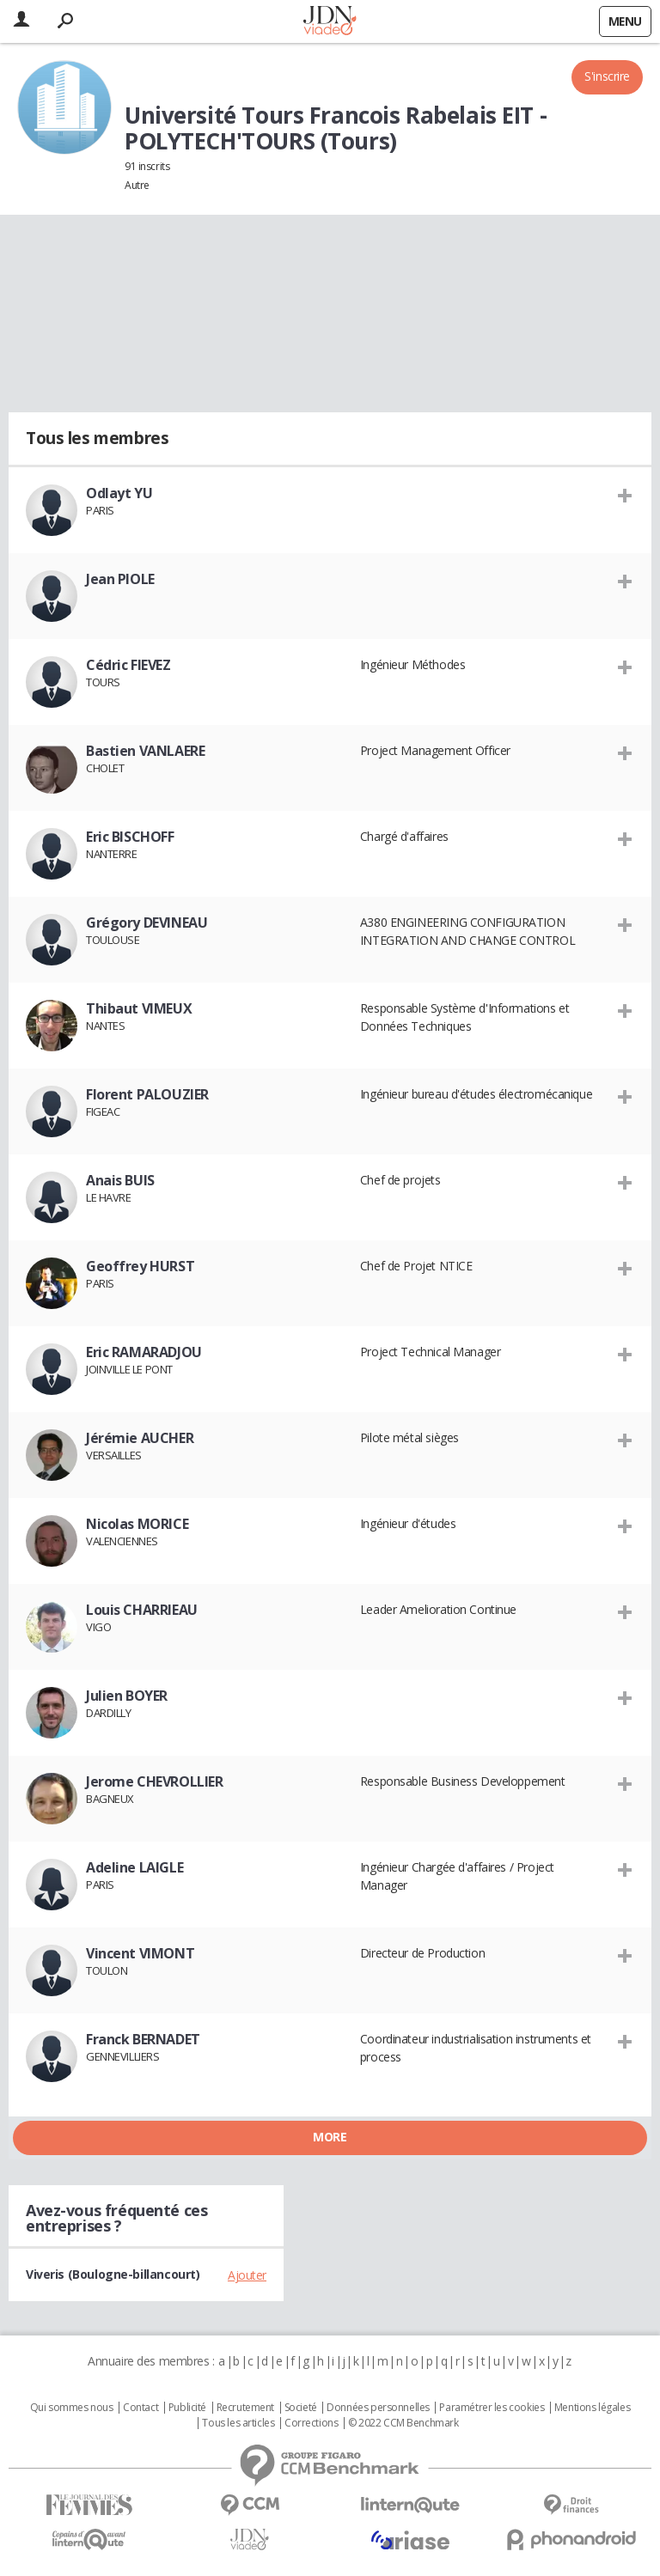 The width and height of the screenshot is (660, 2576). I want to click on Florent PALOUZIER, so click(147, 1094).